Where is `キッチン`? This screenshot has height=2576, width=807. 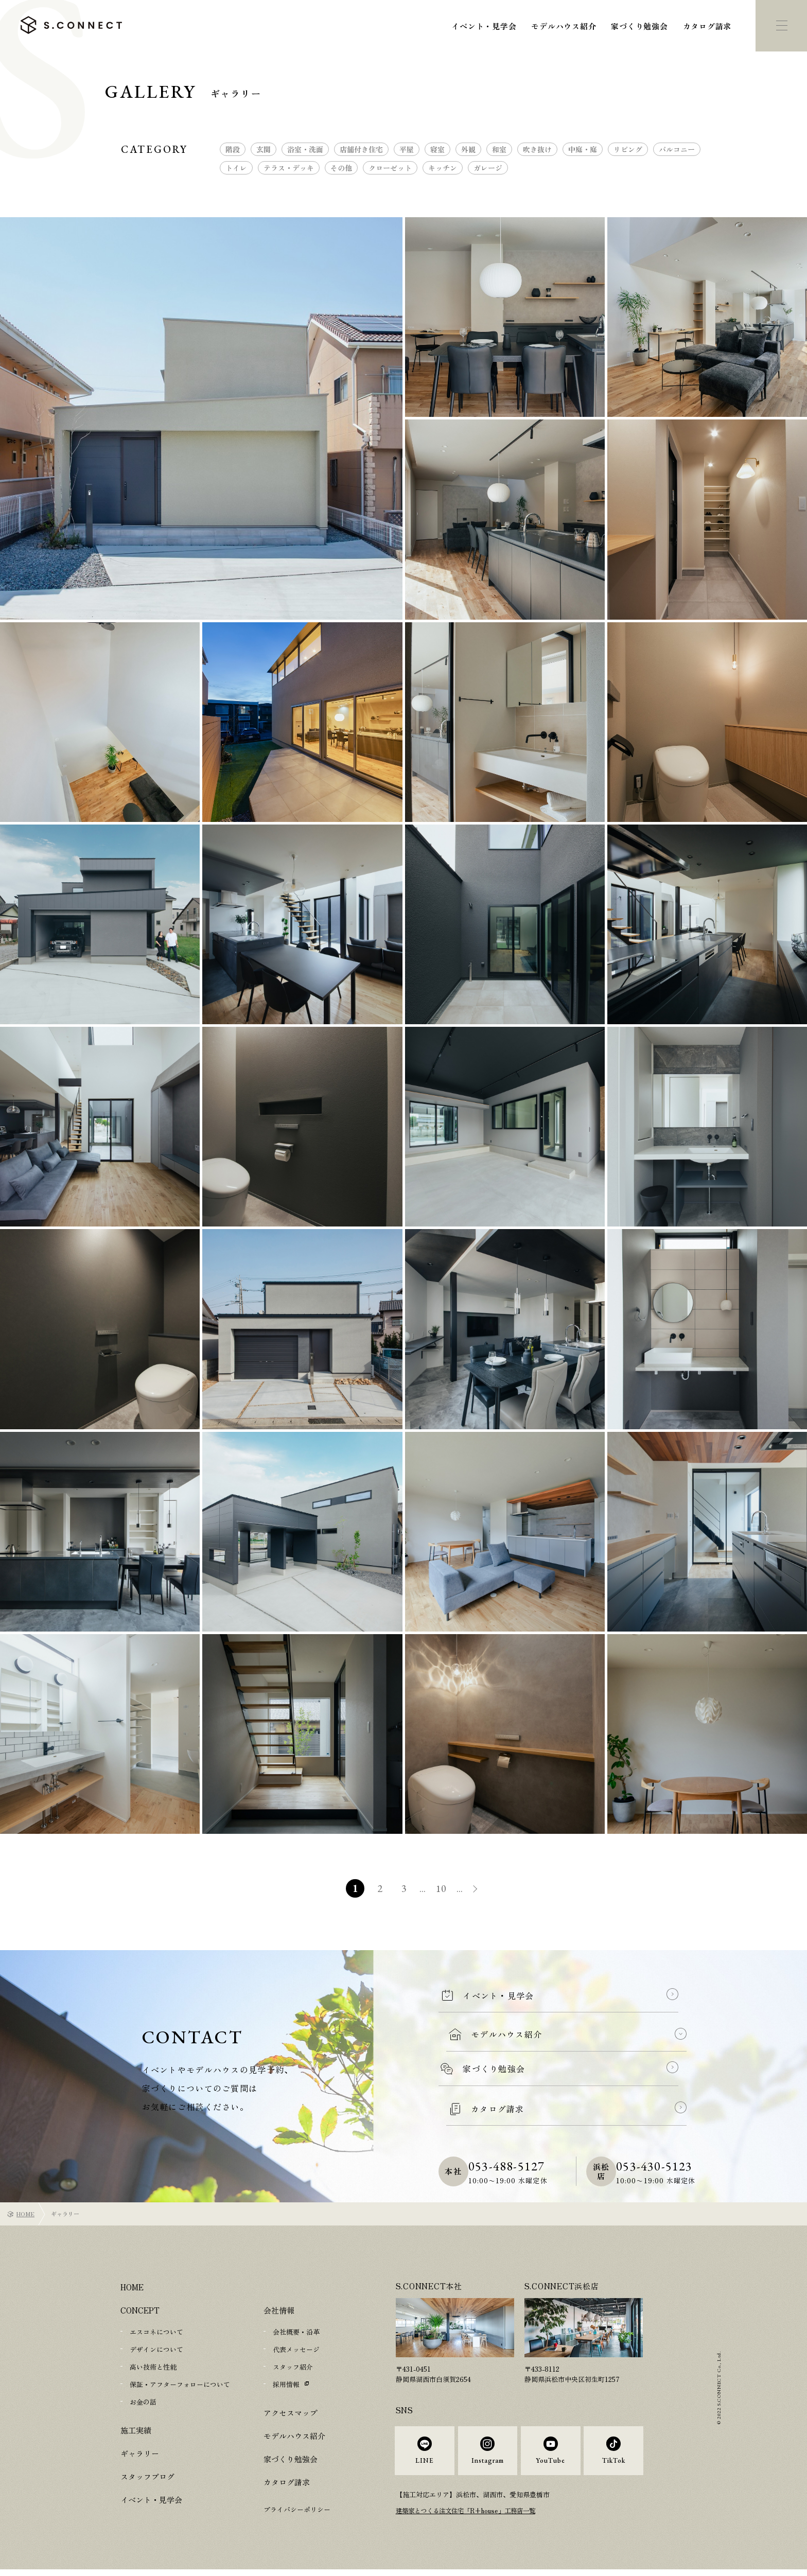 キッチン is located at coordinates (442, 168).